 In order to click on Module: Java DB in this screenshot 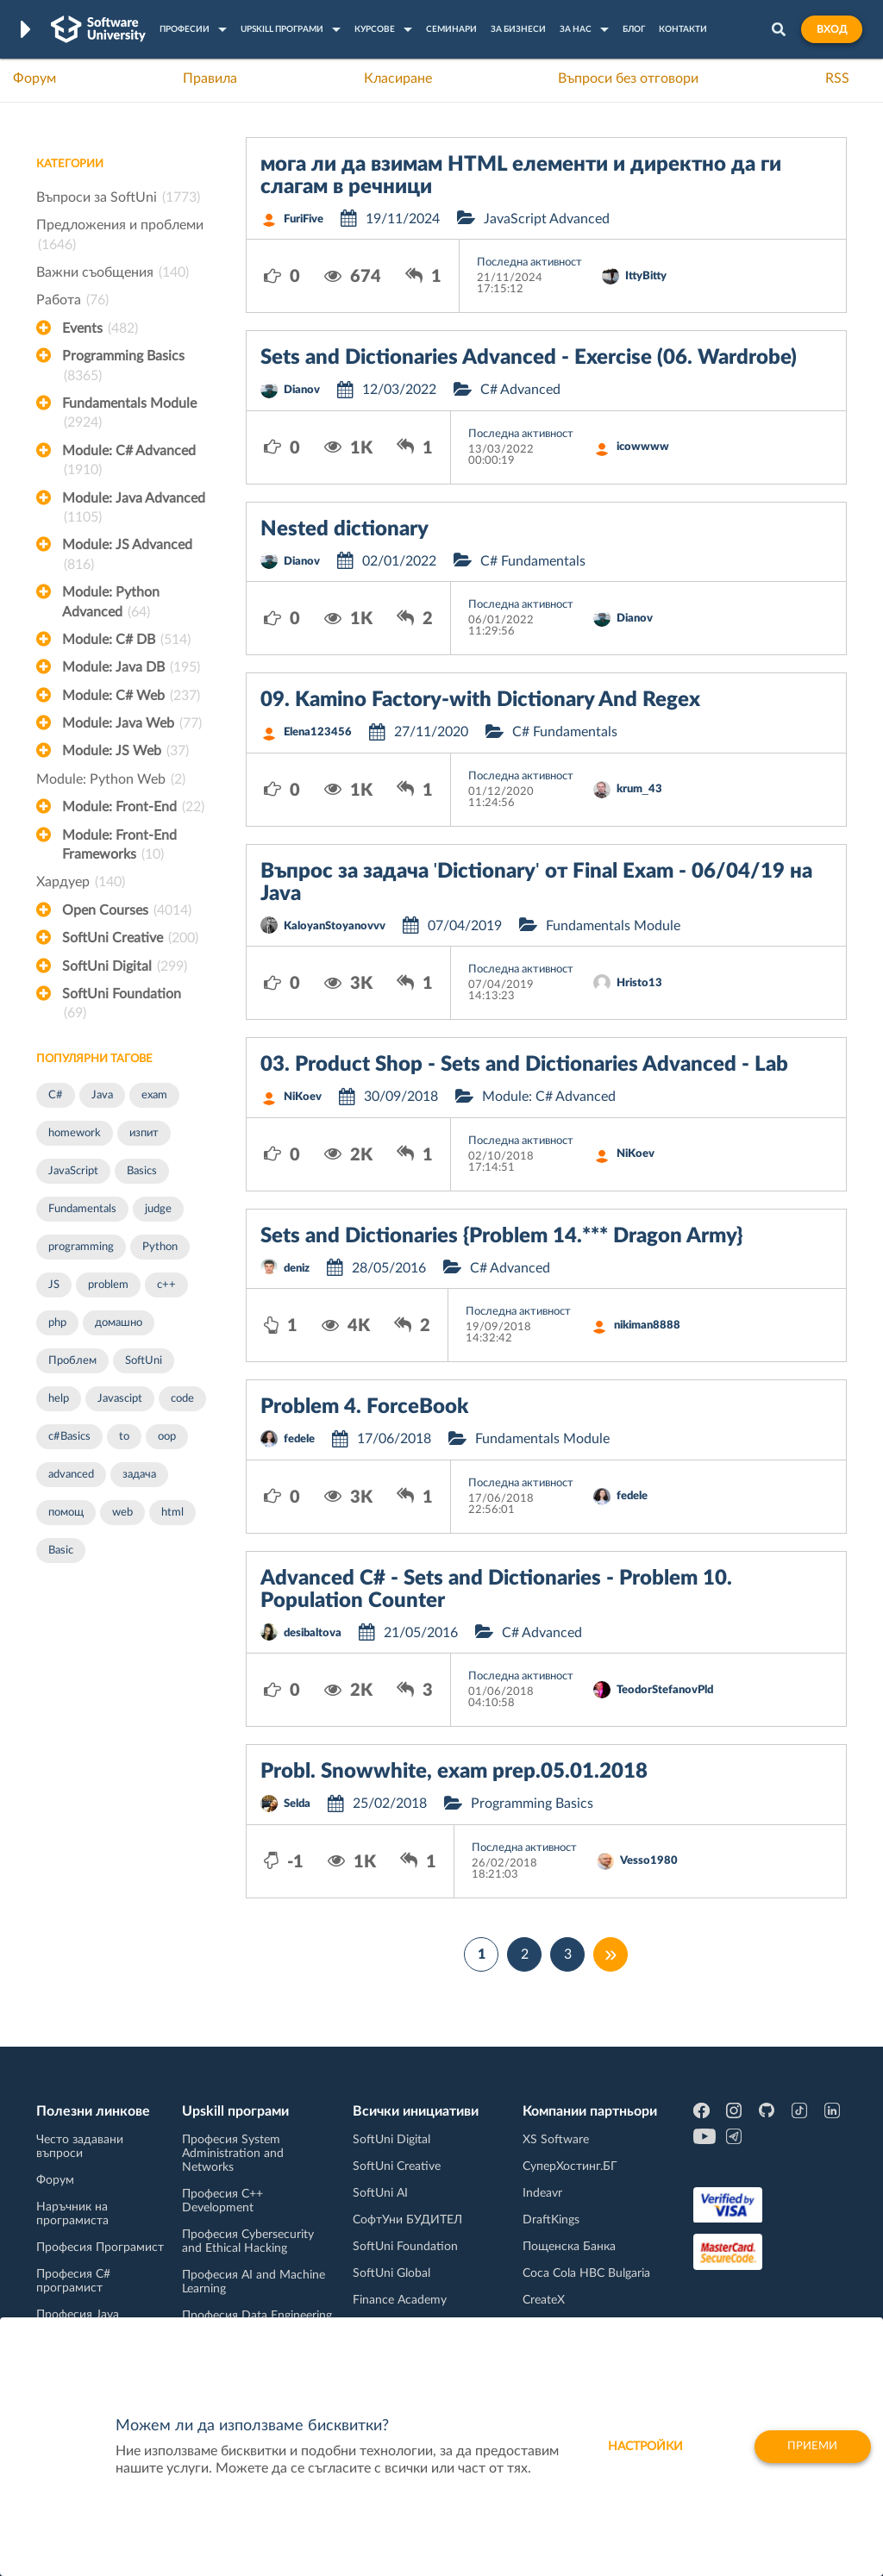, I will do `click(131, 667)`.